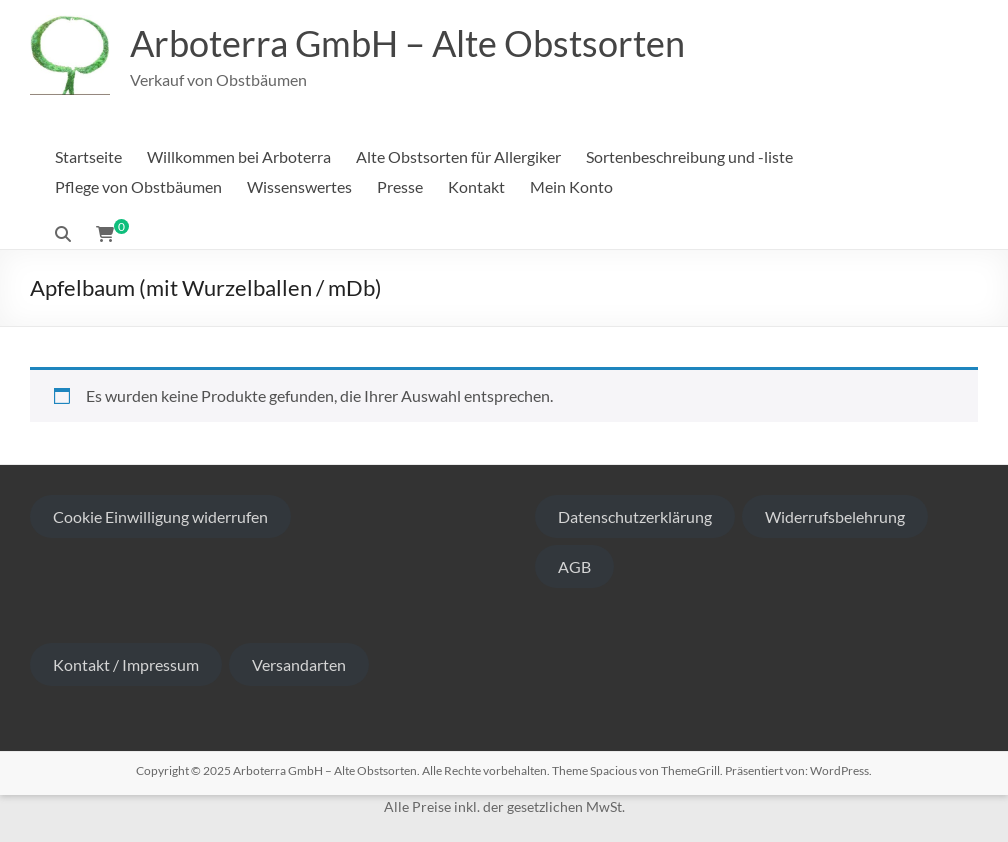  Describe the element at coordinates (126, 664) in the screenshot. I see `Kontakt / Impressum` at that location.